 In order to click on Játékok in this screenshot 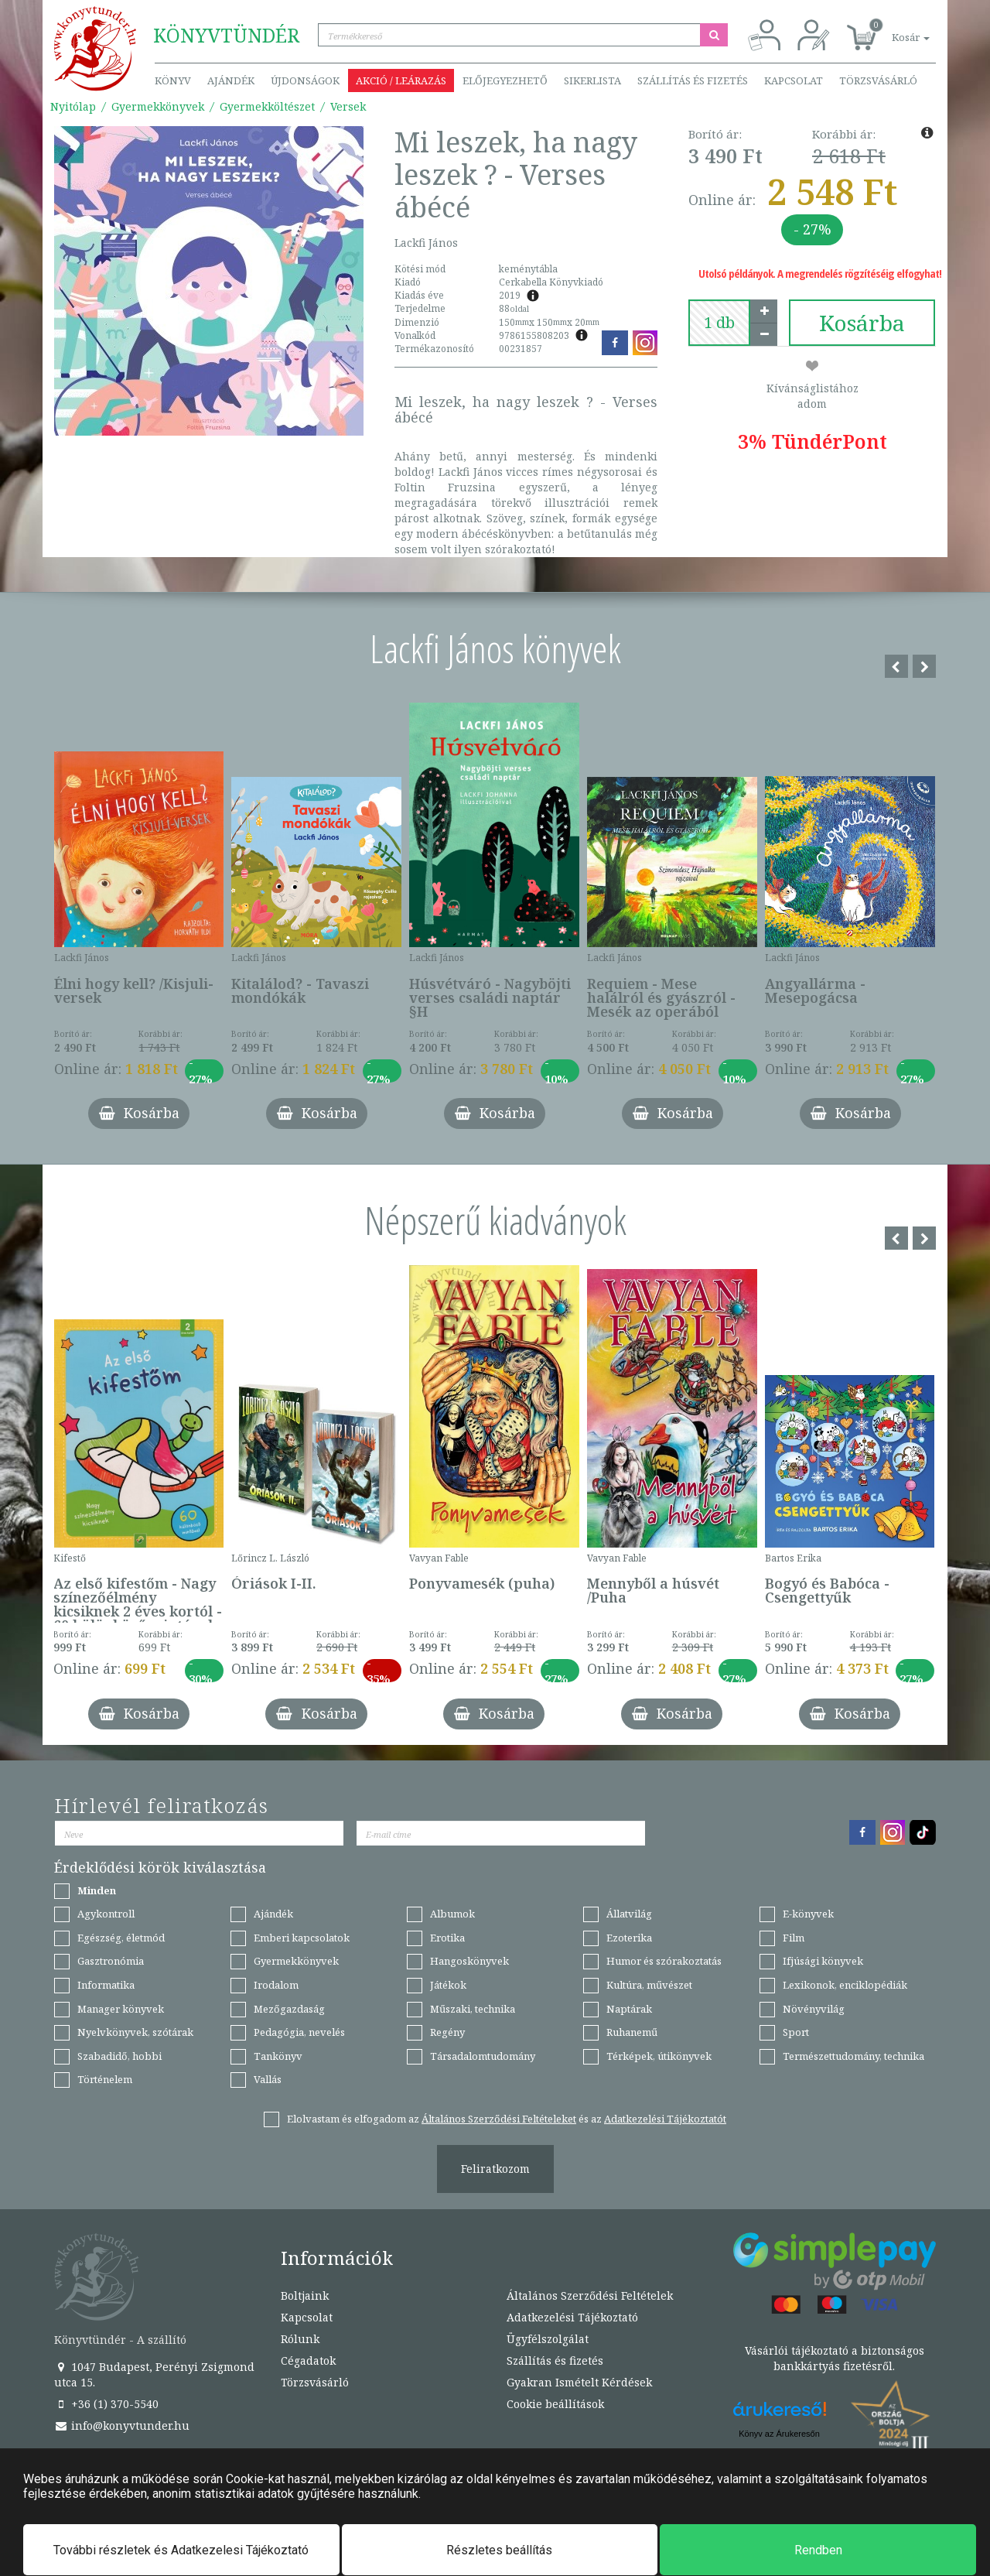, I will do `click(448, 1985)`.